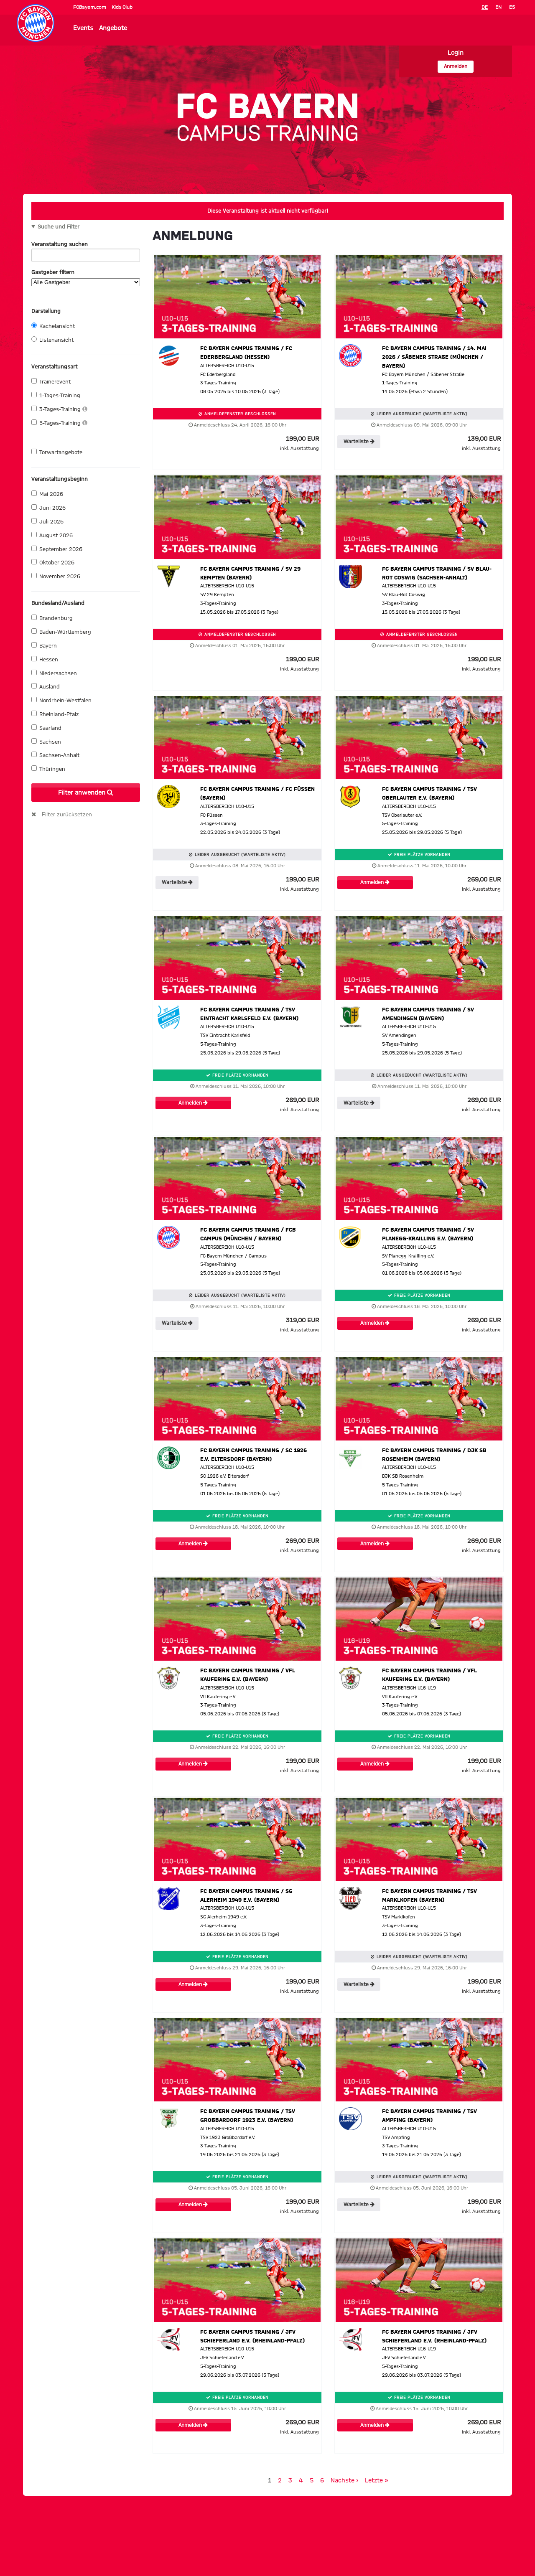 The image size is (535, 2576). I want to click on Baden-Württemberg, so click(61, 631).